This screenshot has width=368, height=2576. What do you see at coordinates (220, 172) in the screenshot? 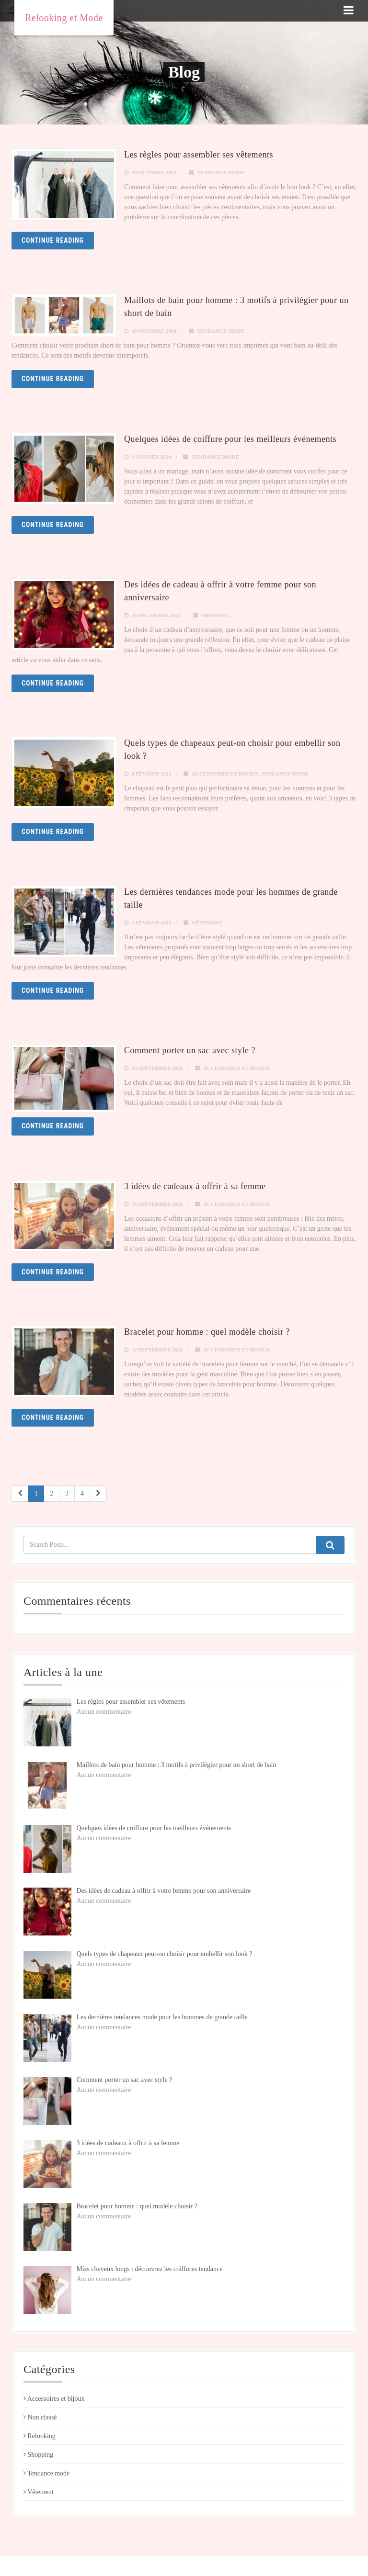
I see `Tendance mode` at bounding box center [220, 172].